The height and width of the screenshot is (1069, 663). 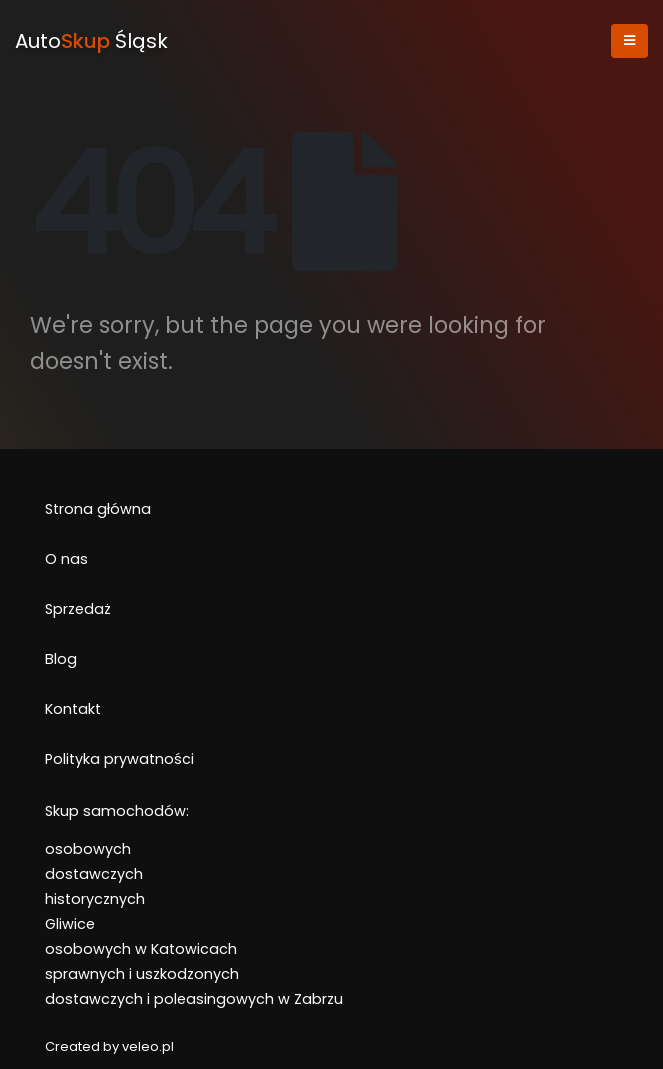 I want to click on Kontakt, so click(x=73, y=709).